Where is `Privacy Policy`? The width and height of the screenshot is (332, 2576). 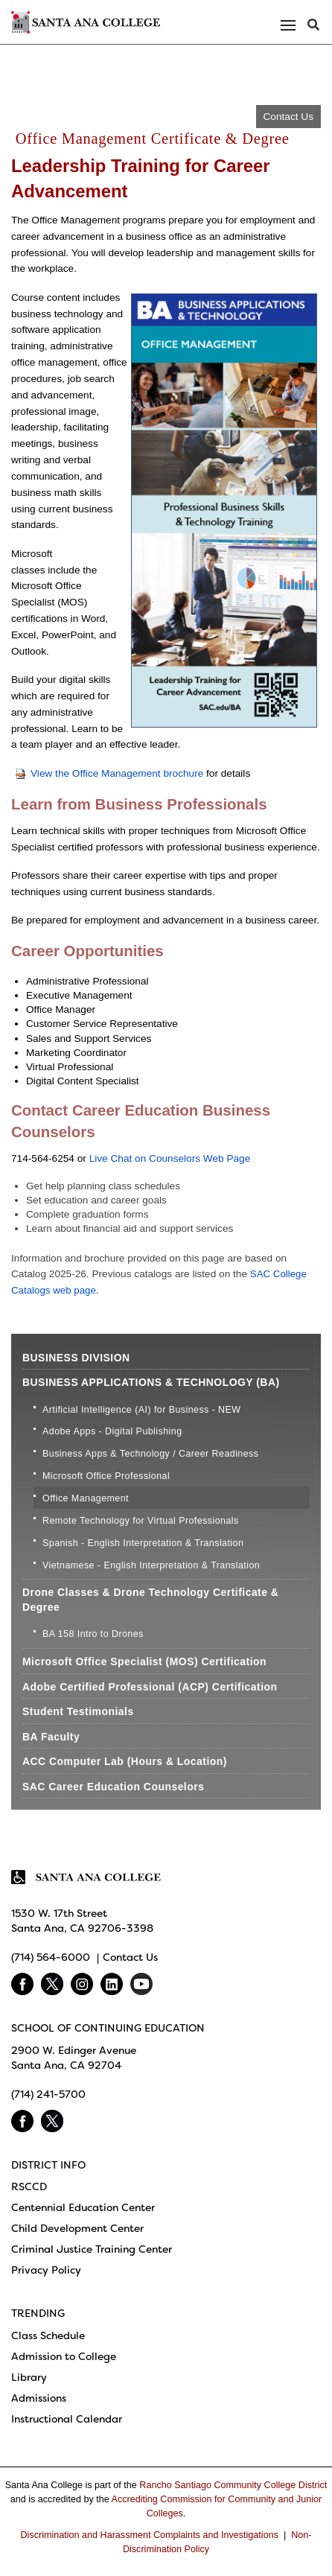
Privacy Policy is located at coordinates (46, 2270).